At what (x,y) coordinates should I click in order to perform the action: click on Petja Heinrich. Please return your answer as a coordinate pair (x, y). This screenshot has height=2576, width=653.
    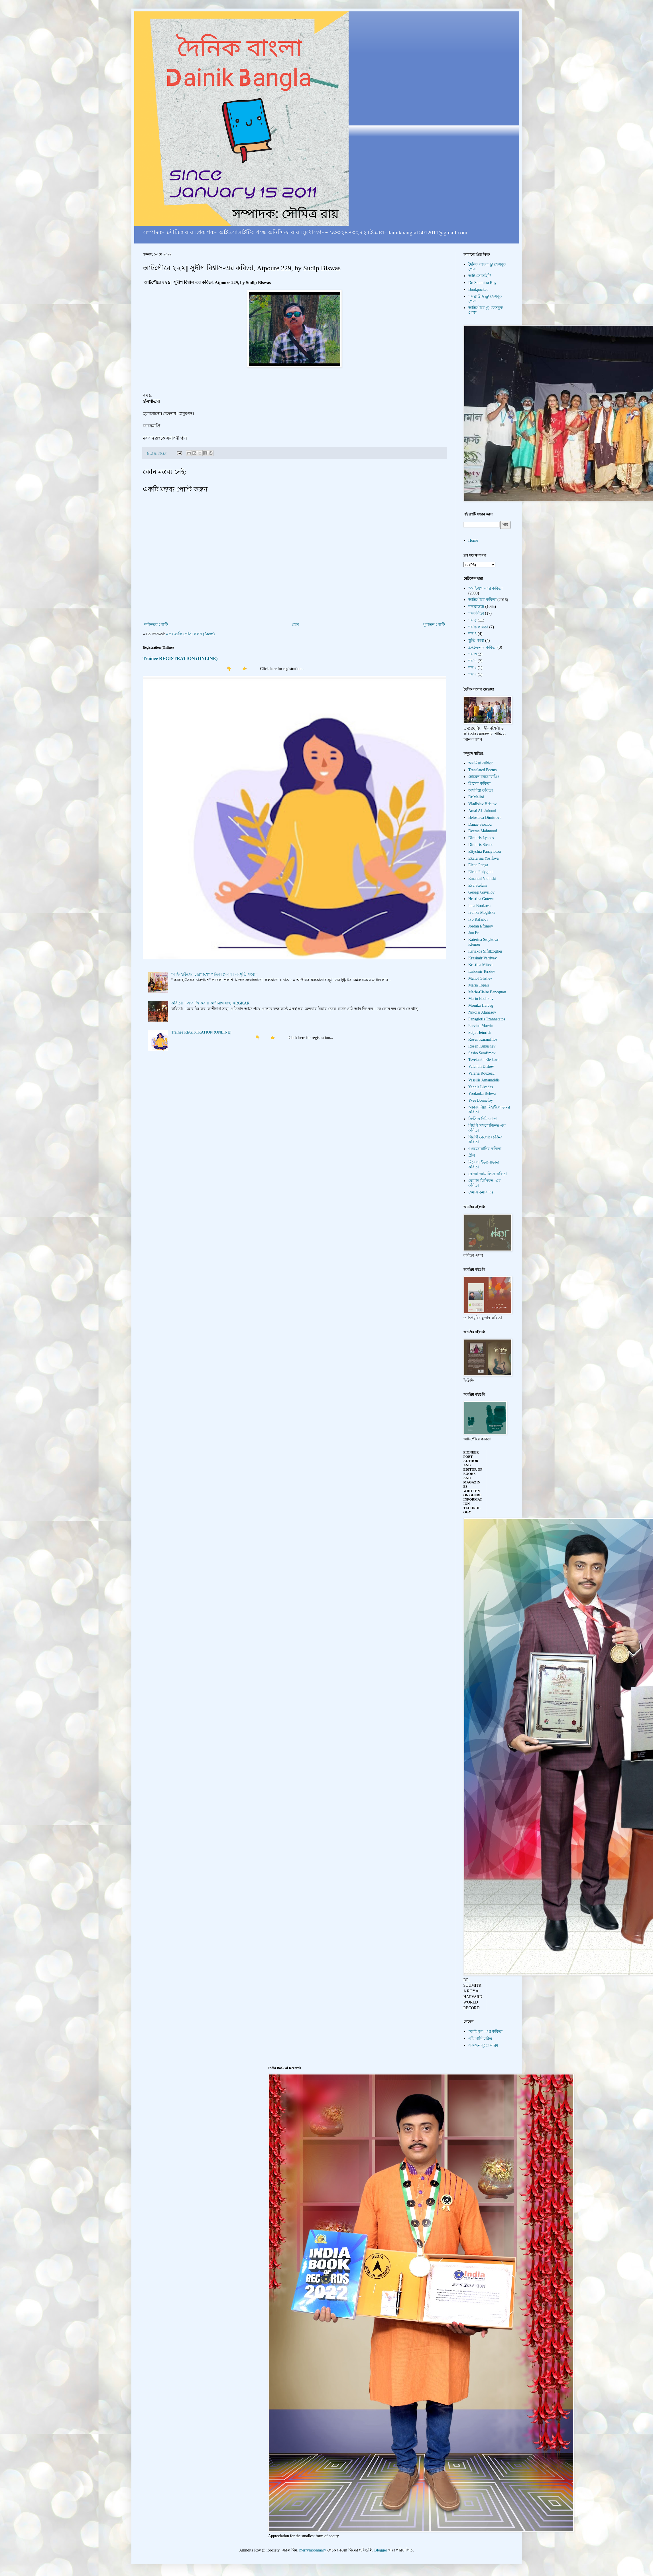
    Looking at the image, I should click on (479, 1032).